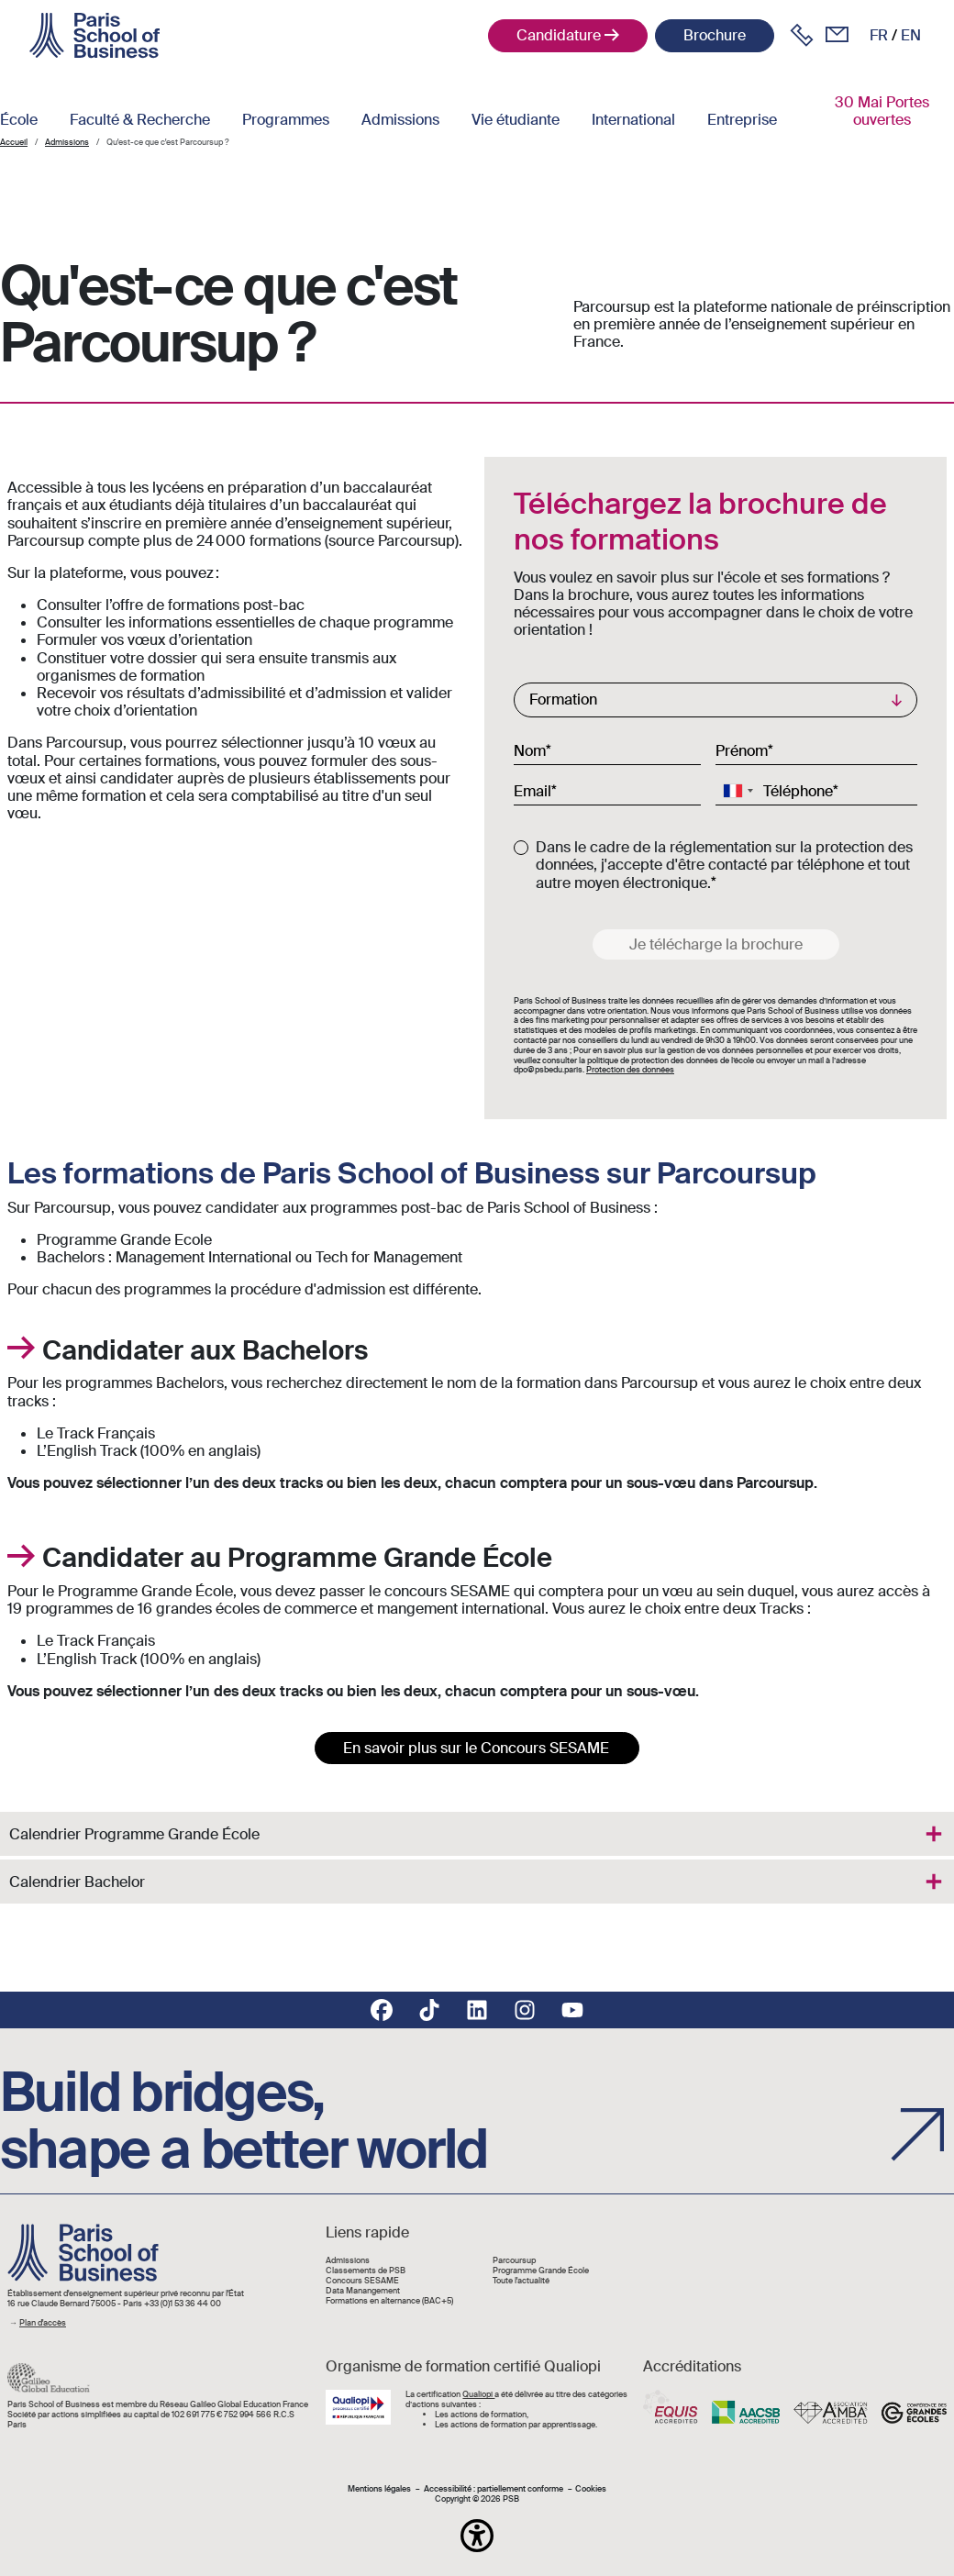 The height and width of the screenshot is (2576, 954). I want to click on Mentions légales, so click(379, 2489).